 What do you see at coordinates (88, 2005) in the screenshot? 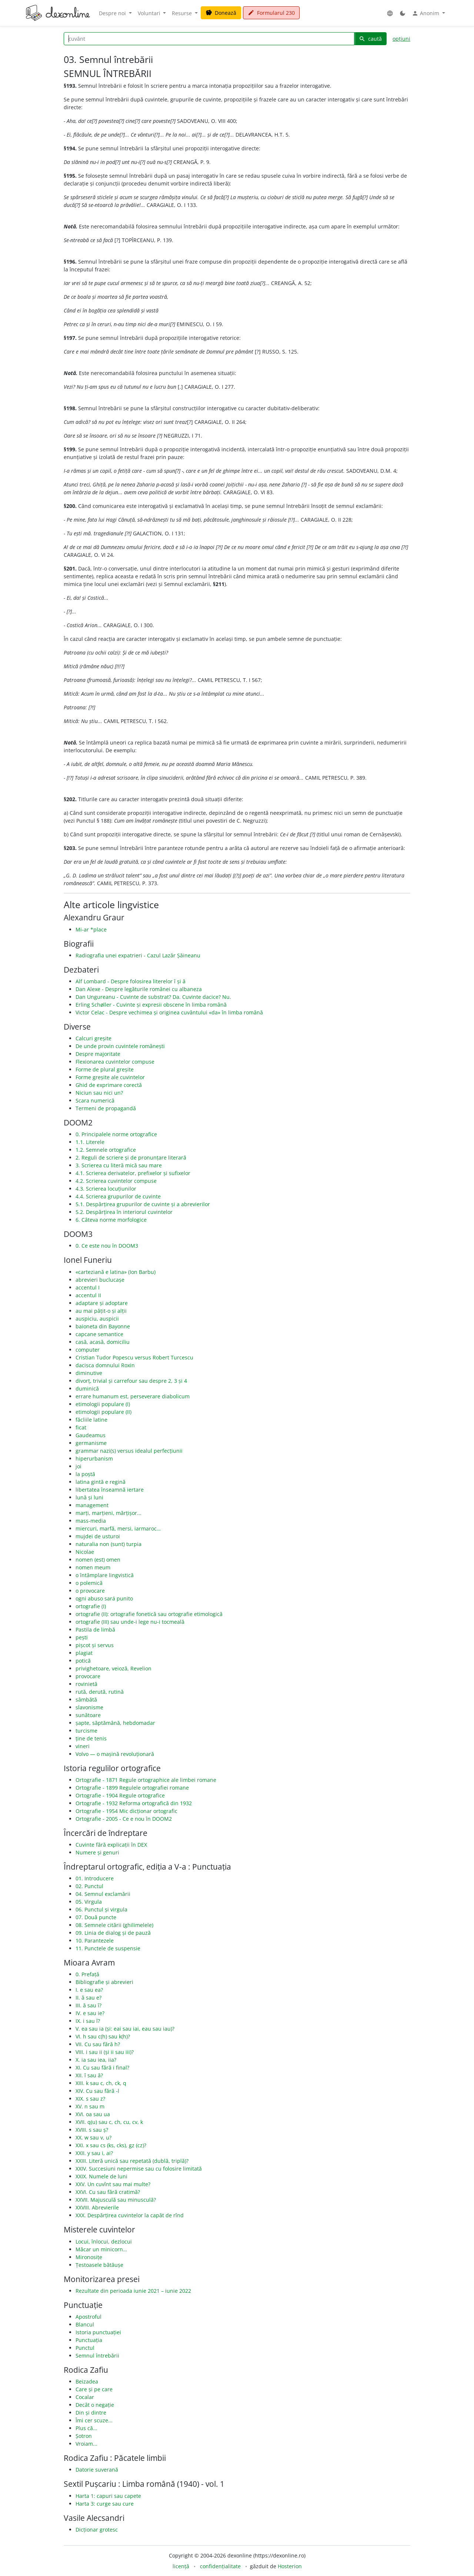
I see `III. ă sau î?` at bounding box center [88, 2005].